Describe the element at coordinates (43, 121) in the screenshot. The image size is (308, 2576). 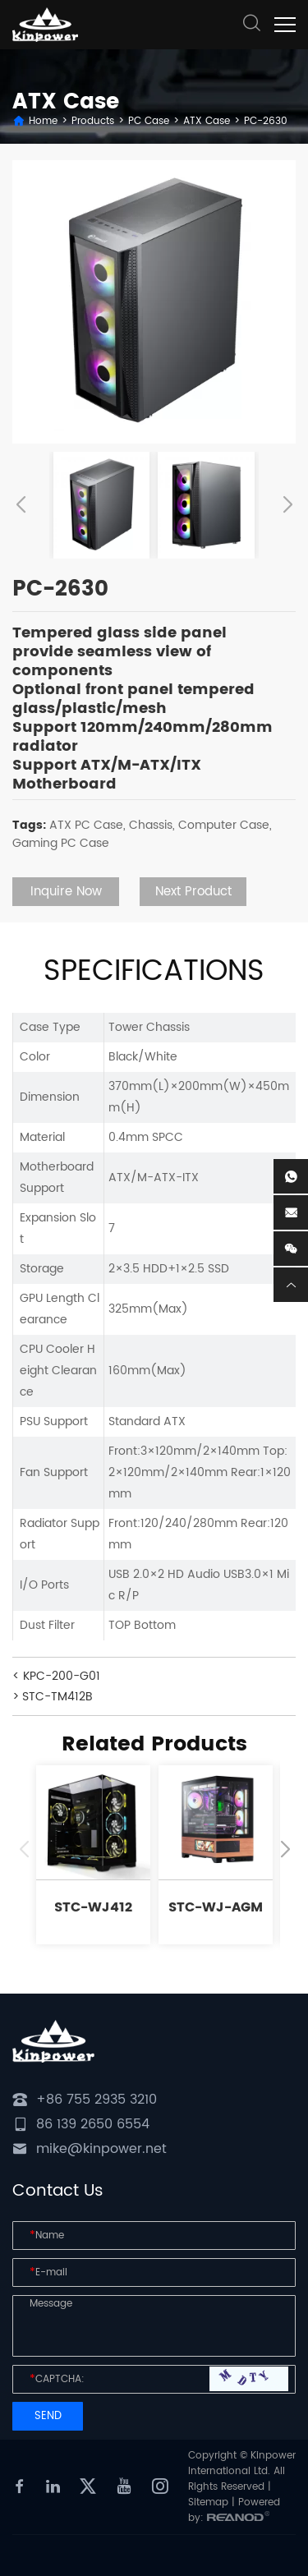
I see `Home` at that location.